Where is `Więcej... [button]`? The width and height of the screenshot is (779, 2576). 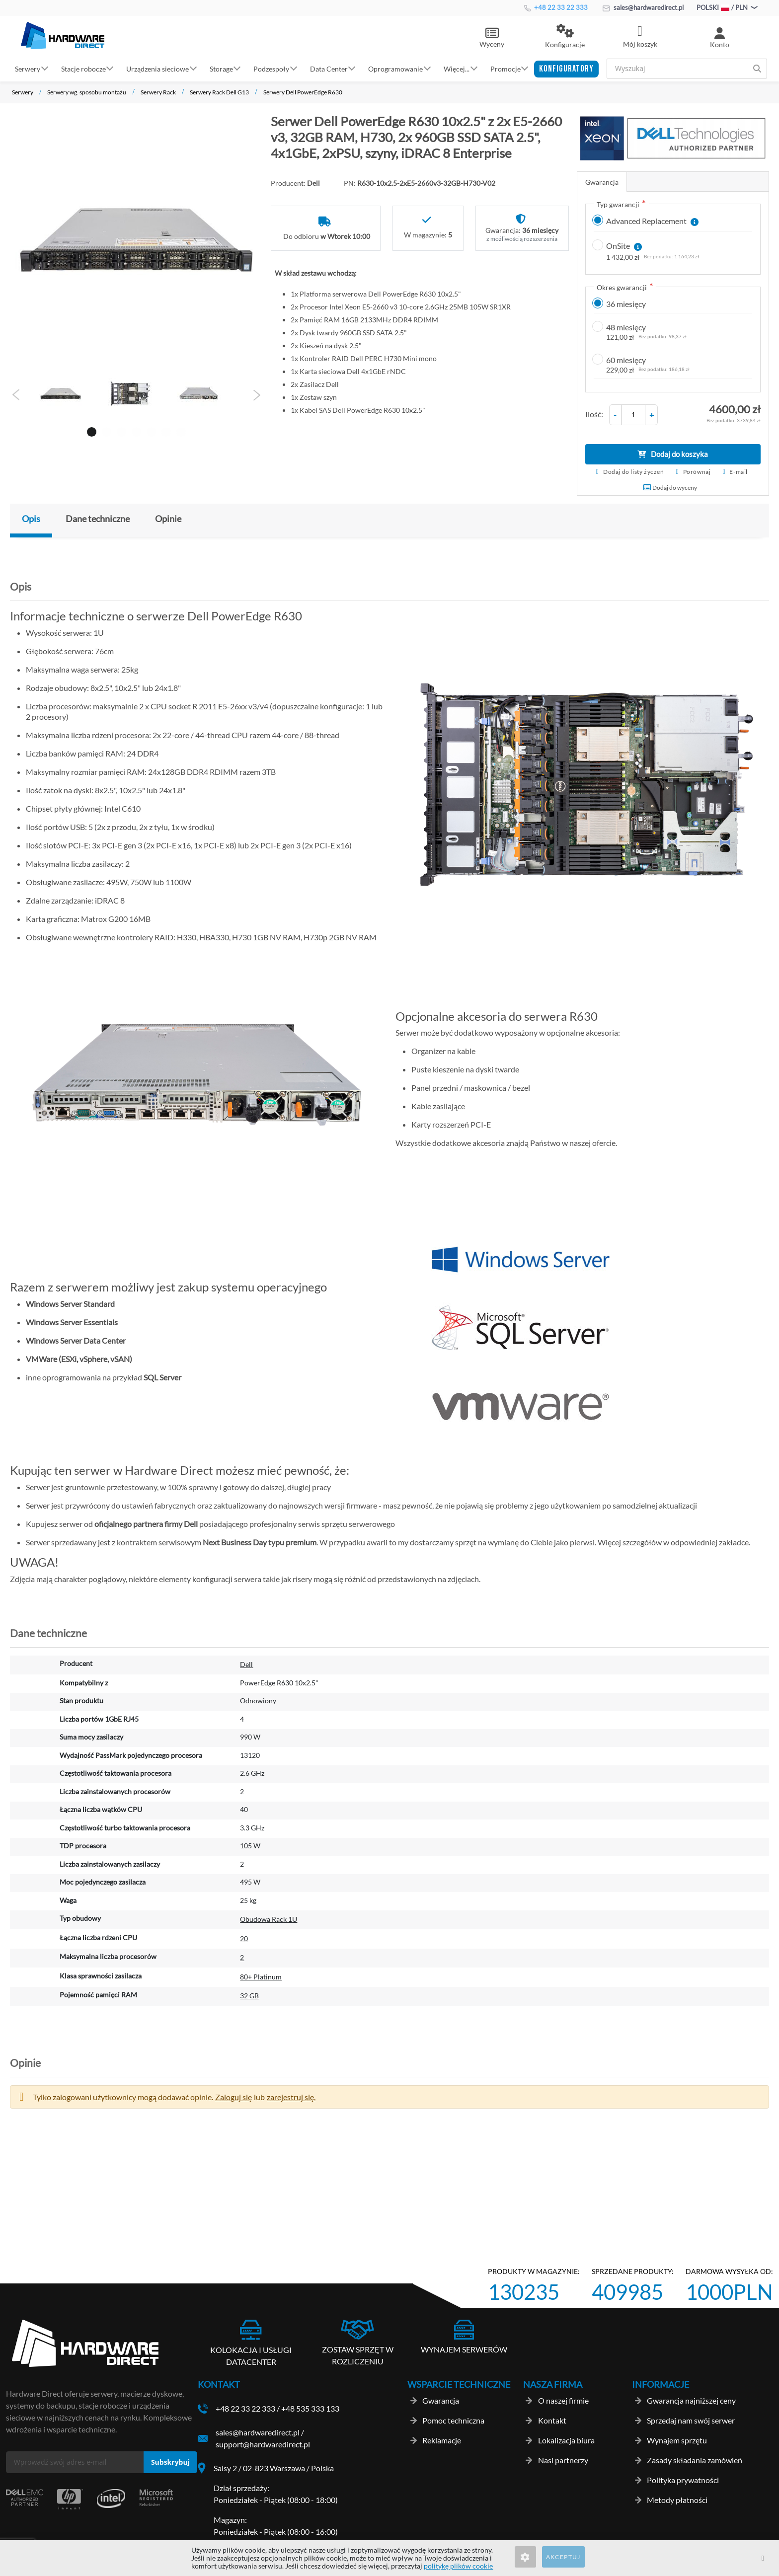 Więcej... [button] is located at coordinates (456, 68).